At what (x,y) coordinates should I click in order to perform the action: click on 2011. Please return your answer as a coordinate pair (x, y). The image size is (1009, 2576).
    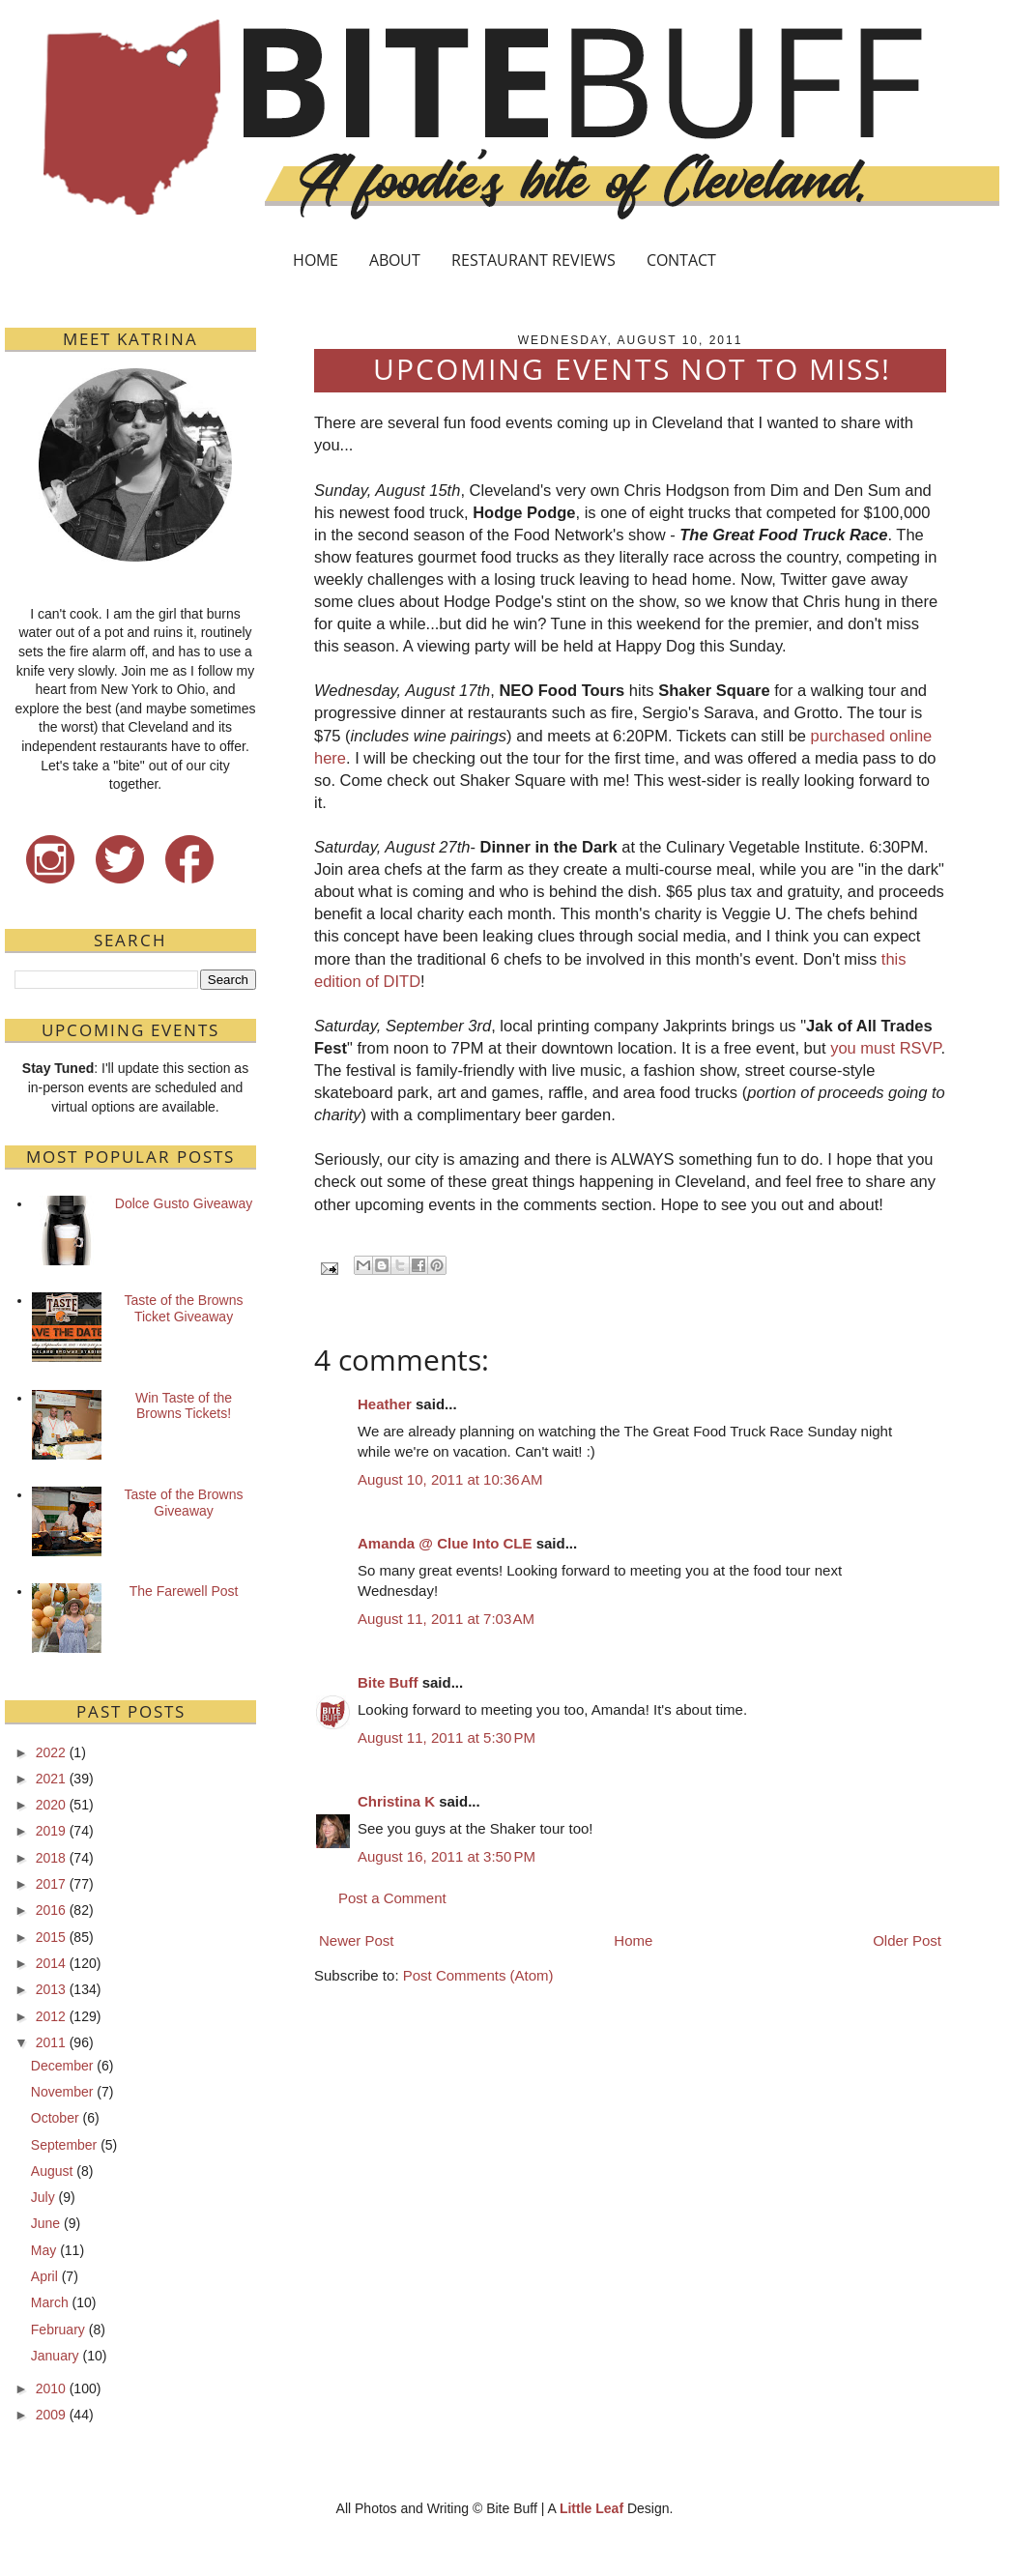
    Looking at the image, I should click on (51, 2042).